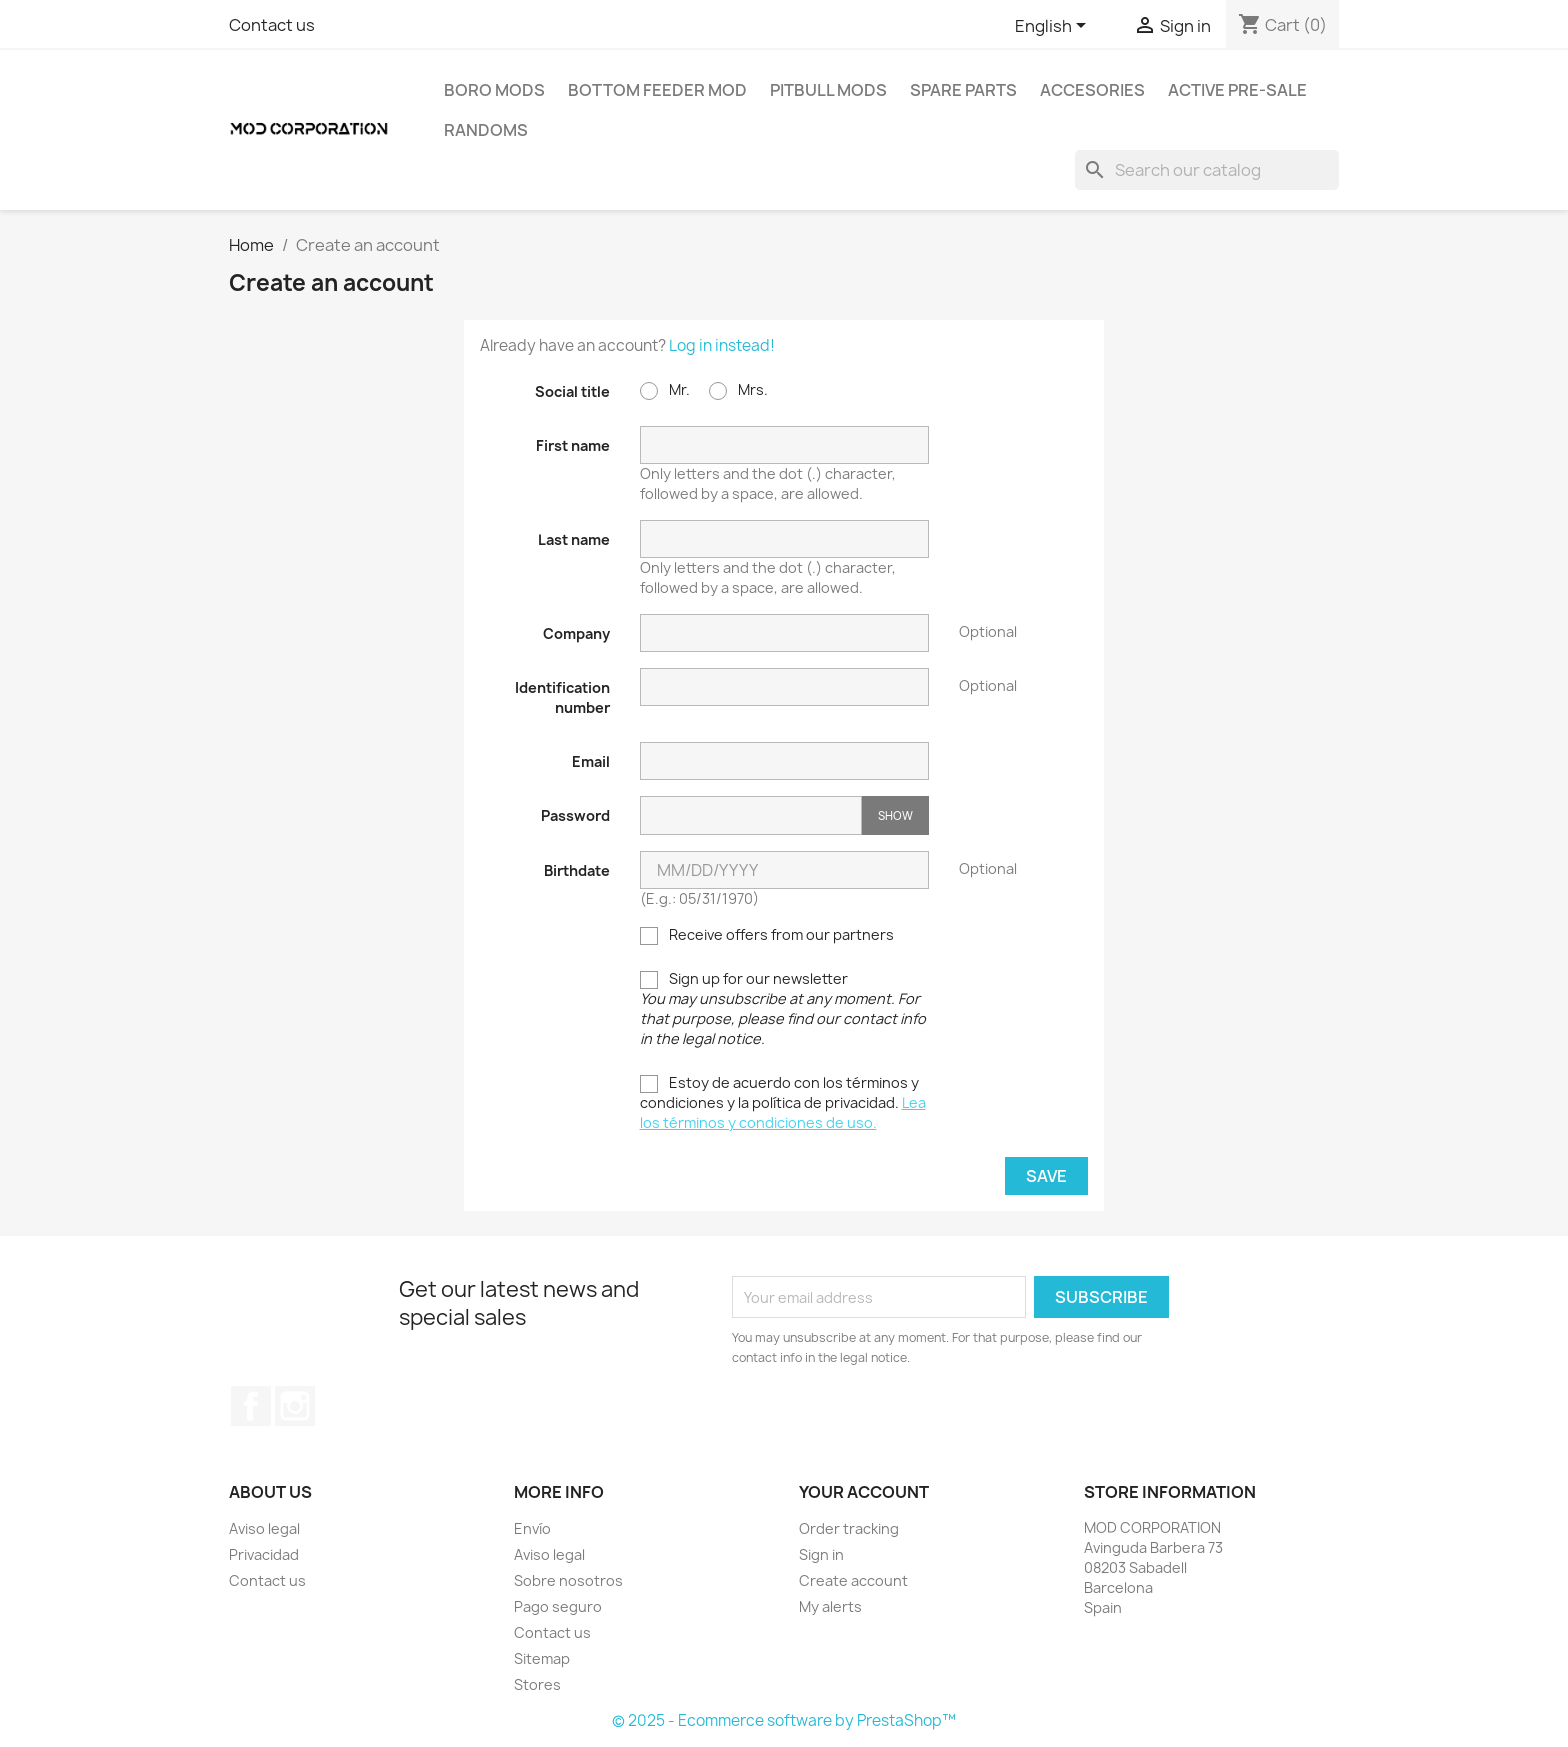  What do you see at coordinates (738, 390) in the screenshot?
I see `Mrs.` at bounding box center [738, 390].